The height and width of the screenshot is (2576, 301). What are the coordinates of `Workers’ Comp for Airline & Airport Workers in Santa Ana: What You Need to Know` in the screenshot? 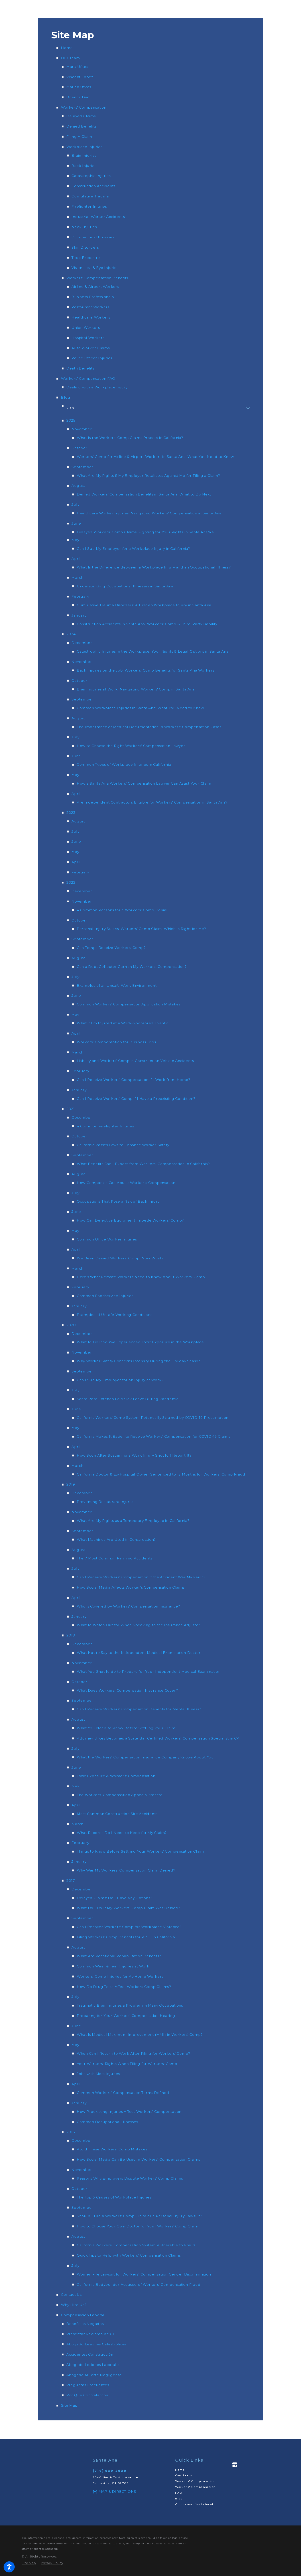 It's located at (155, 457).